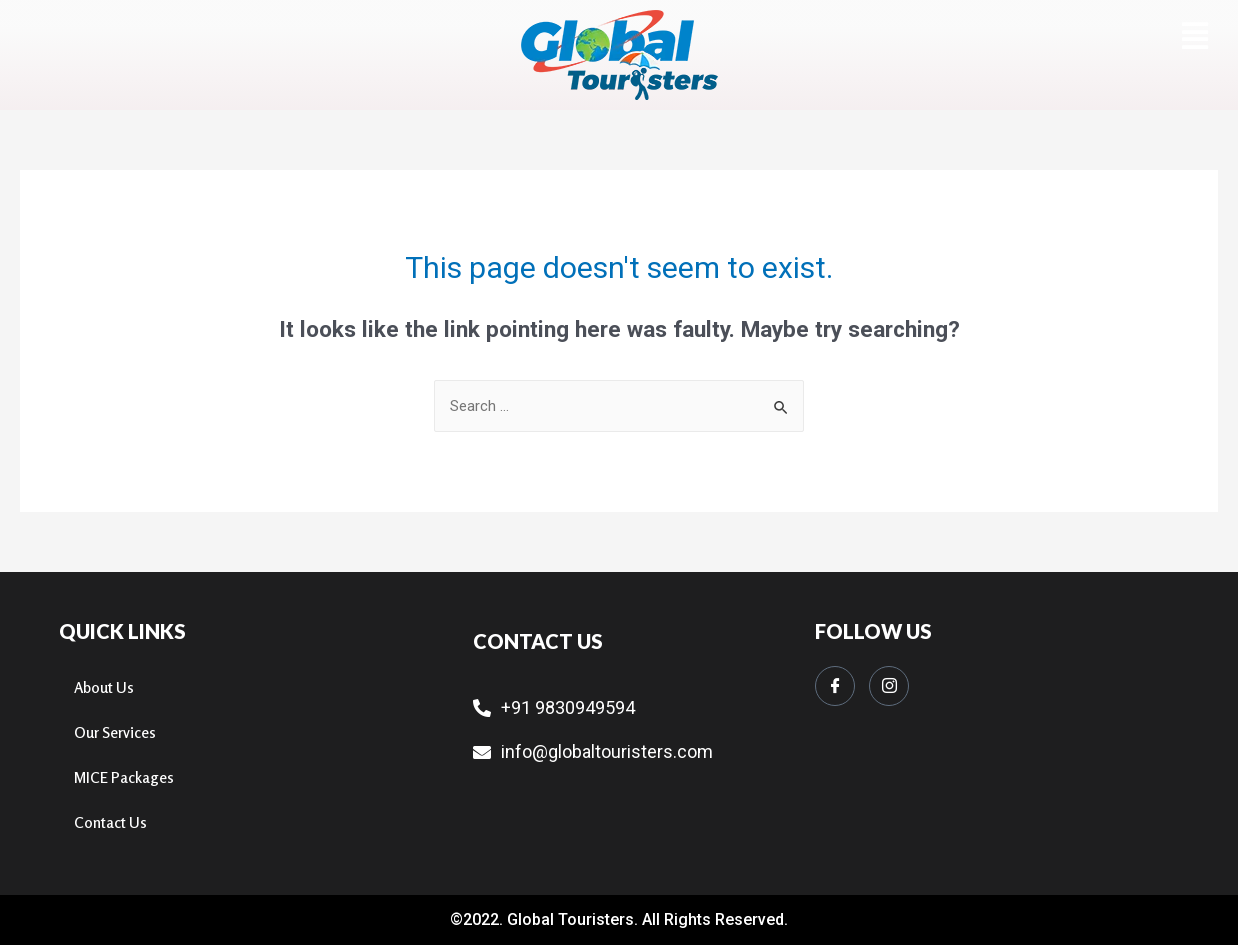  Describe the element at coordinates (124, 777) in the screenshot. I see `MICE Packages` at that location.